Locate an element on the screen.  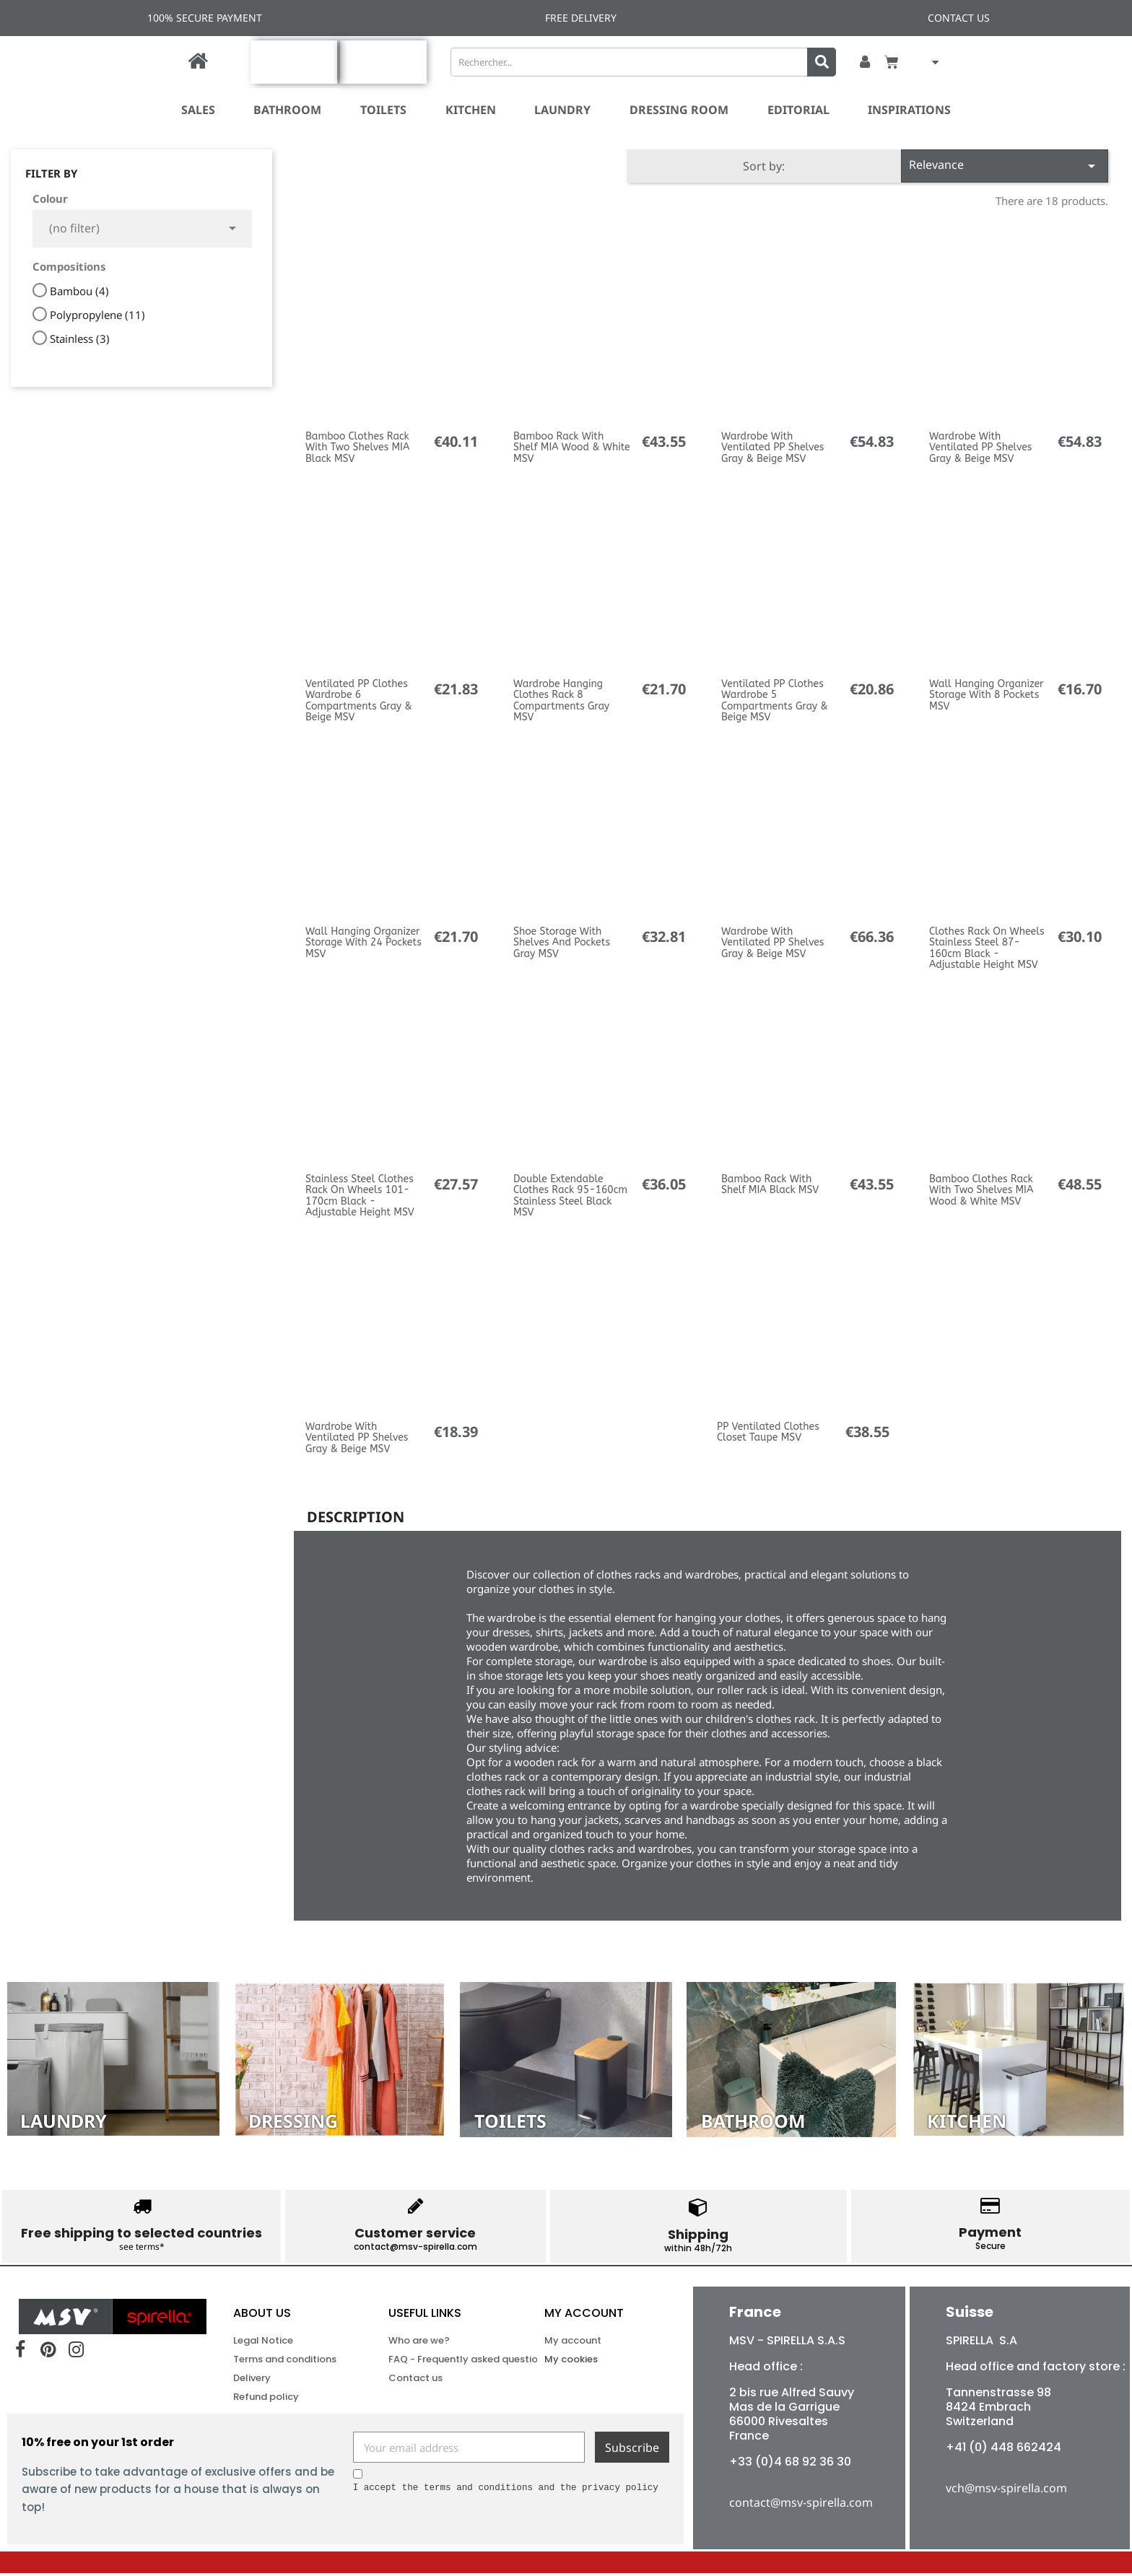
My account is located at coordinates (584, 2316).